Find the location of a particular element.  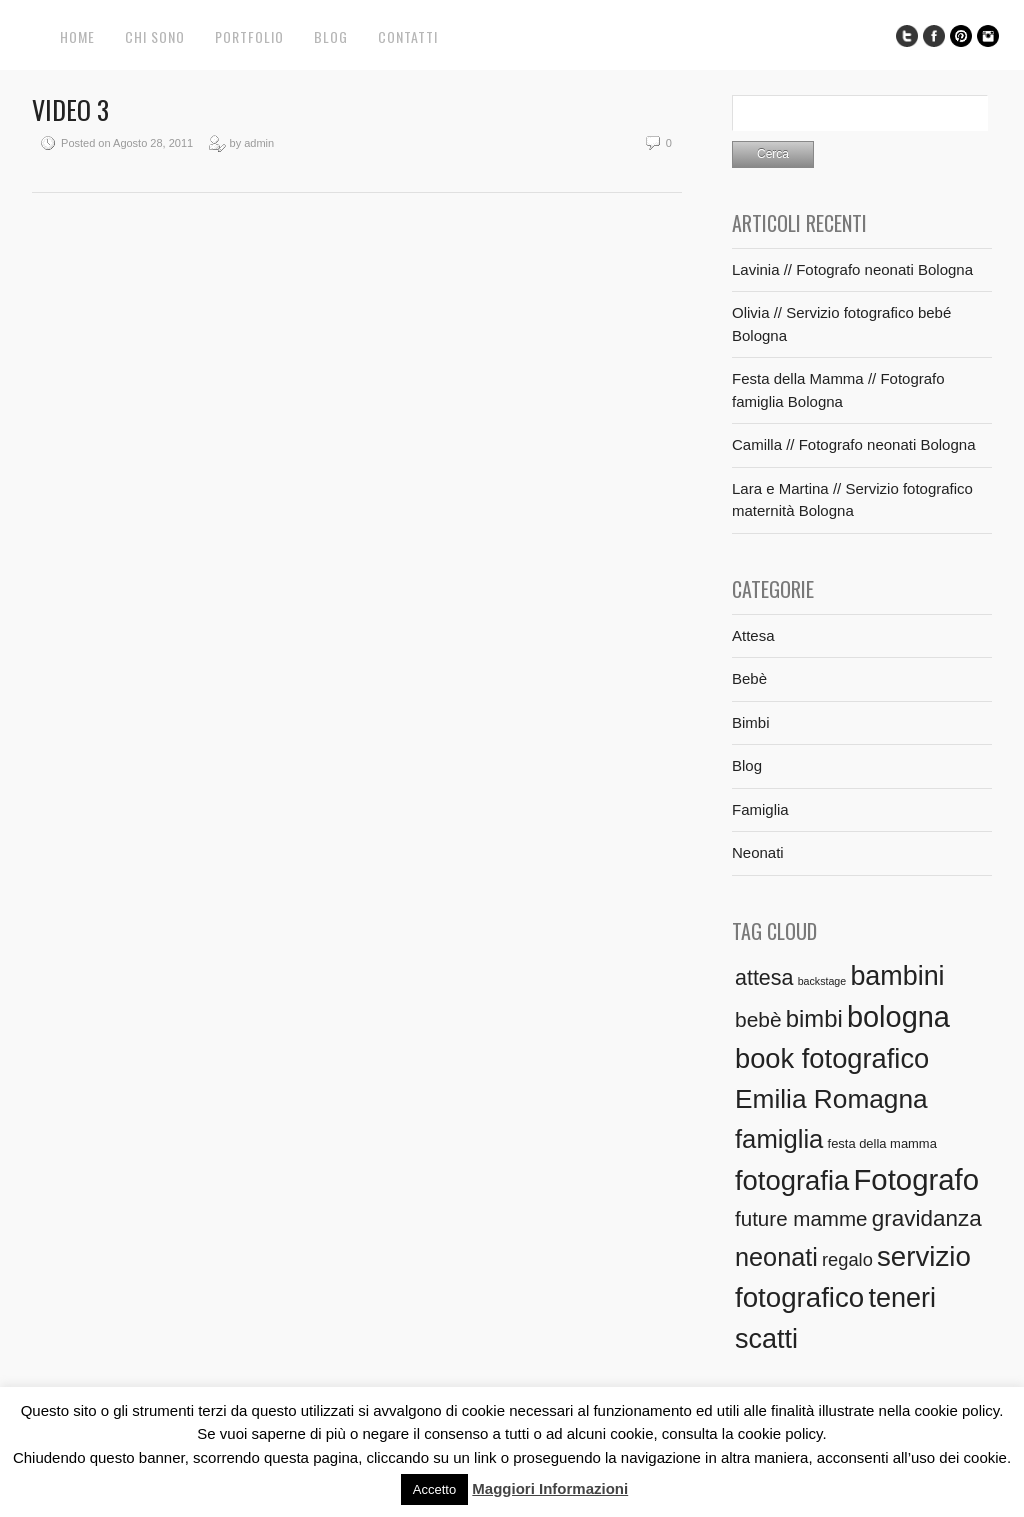

Lavinia // Fotografo neonati Bologna is located at coordinates (852, 269).